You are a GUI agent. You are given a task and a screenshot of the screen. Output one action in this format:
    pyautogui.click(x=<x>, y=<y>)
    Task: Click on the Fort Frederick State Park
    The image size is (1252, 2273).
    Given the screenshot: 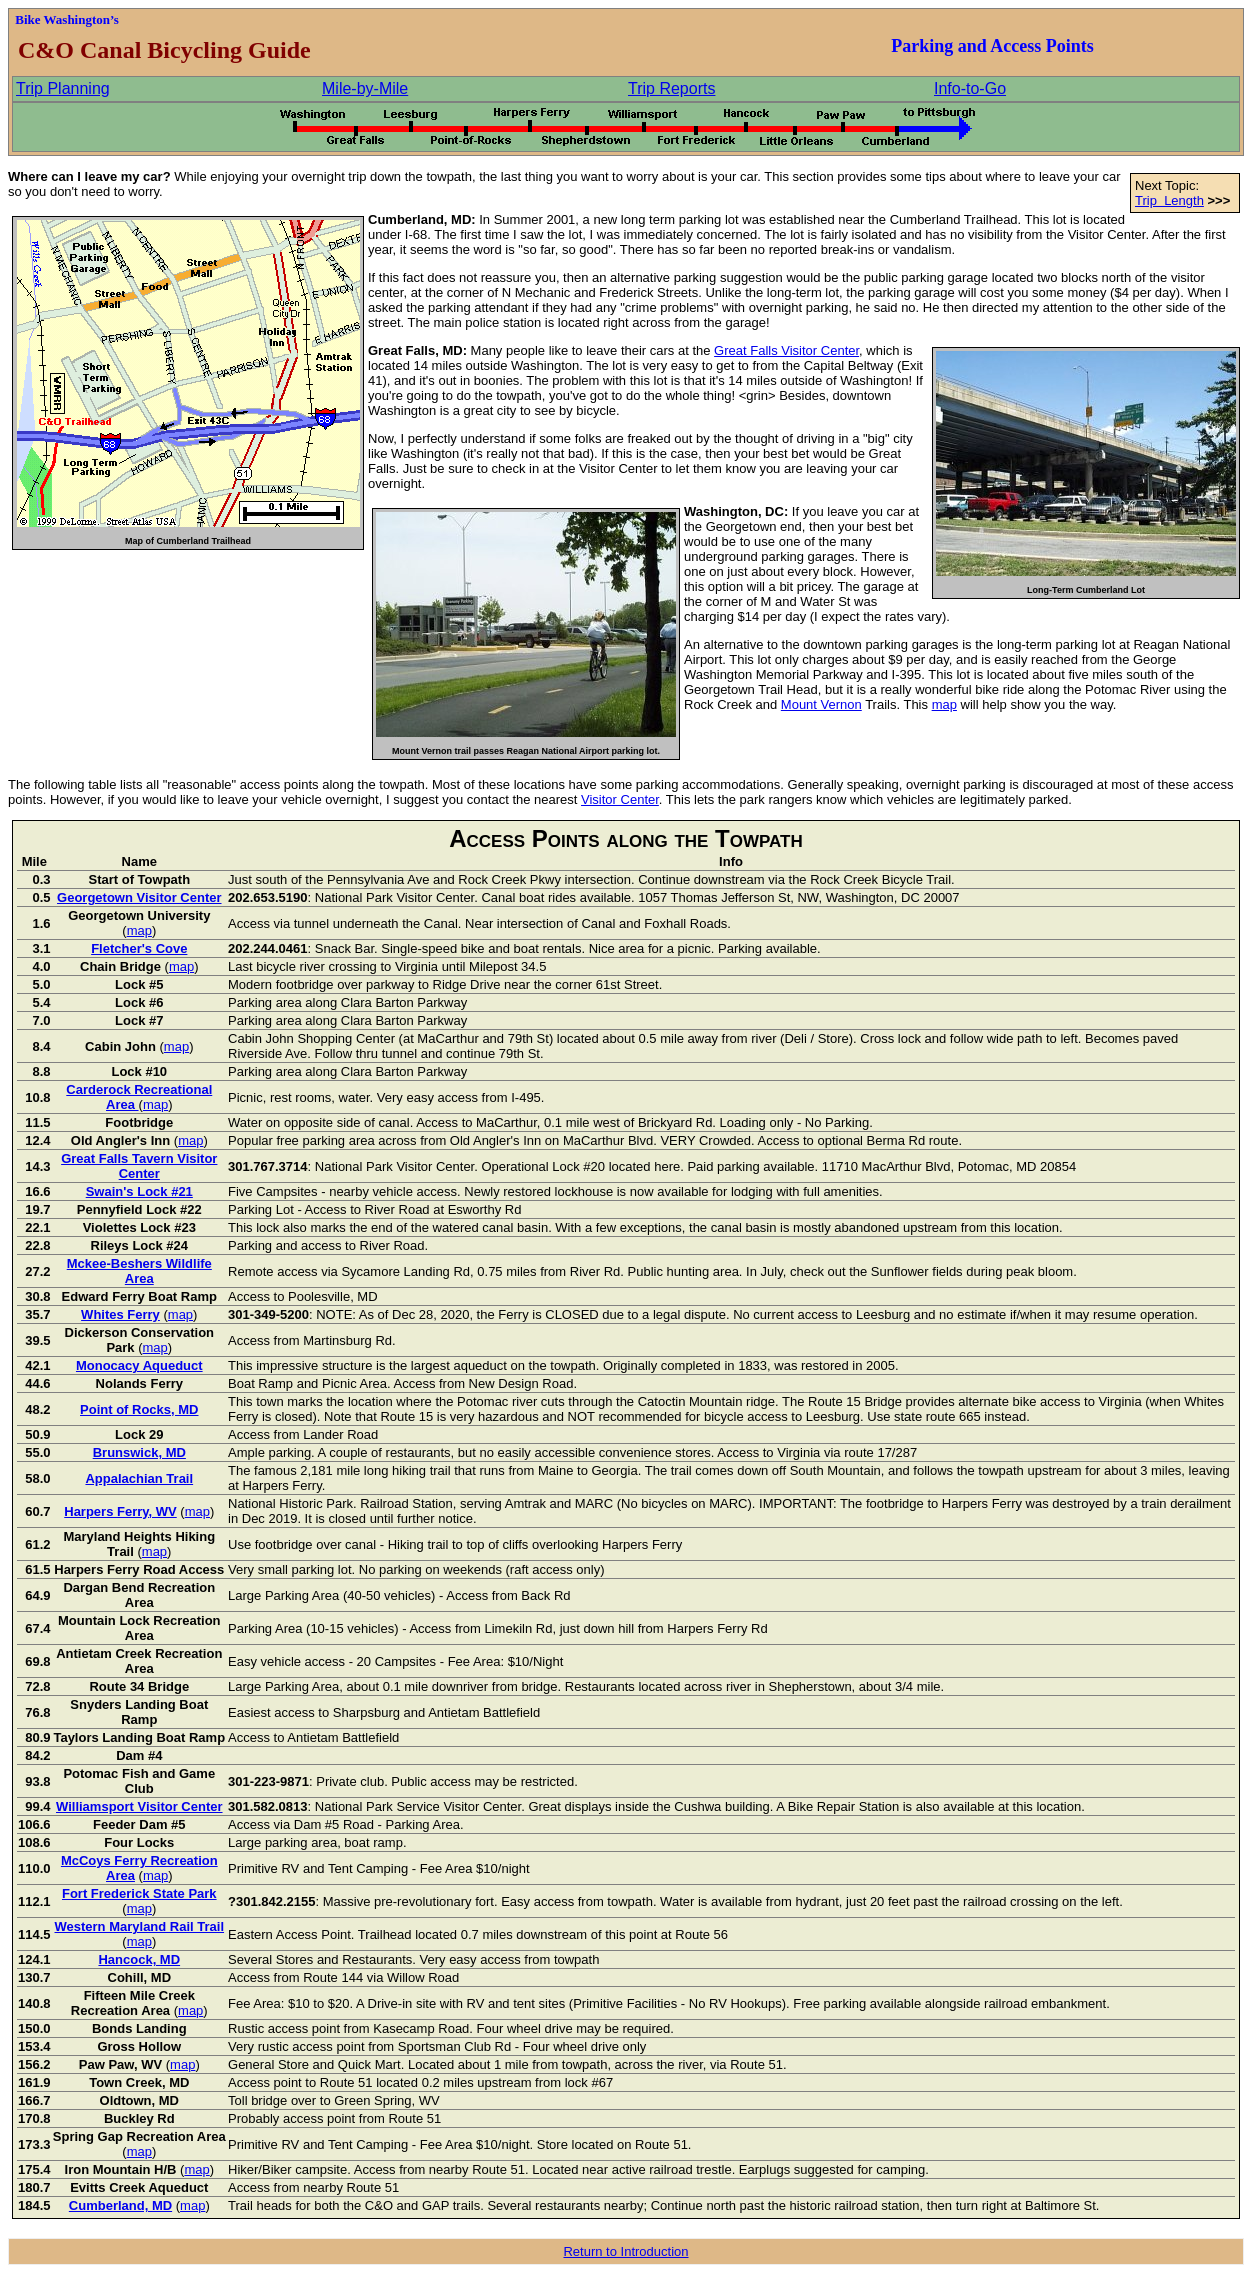 What is the action you would take?
    pyautogui.click(x=139, y=1893)
    